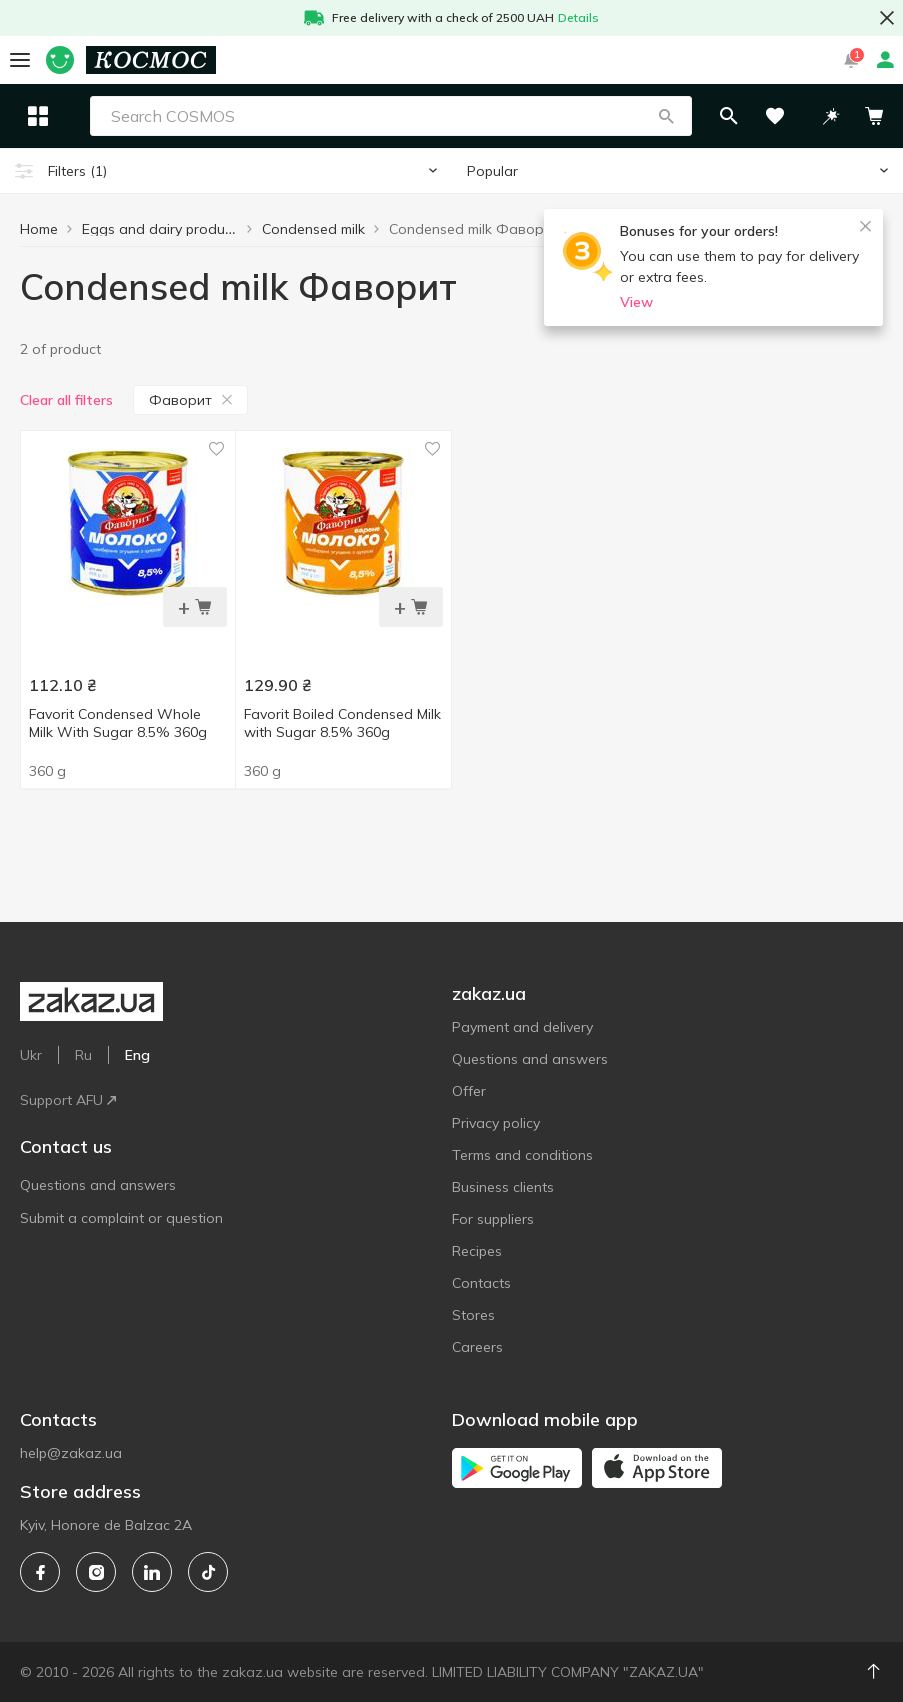 Image resolution: width=903 pixels, height=1702 pixels. What do you see at coordinates (469, 1091) in the screenshot?
I see `Offer` at bounding box center [469, 1091].